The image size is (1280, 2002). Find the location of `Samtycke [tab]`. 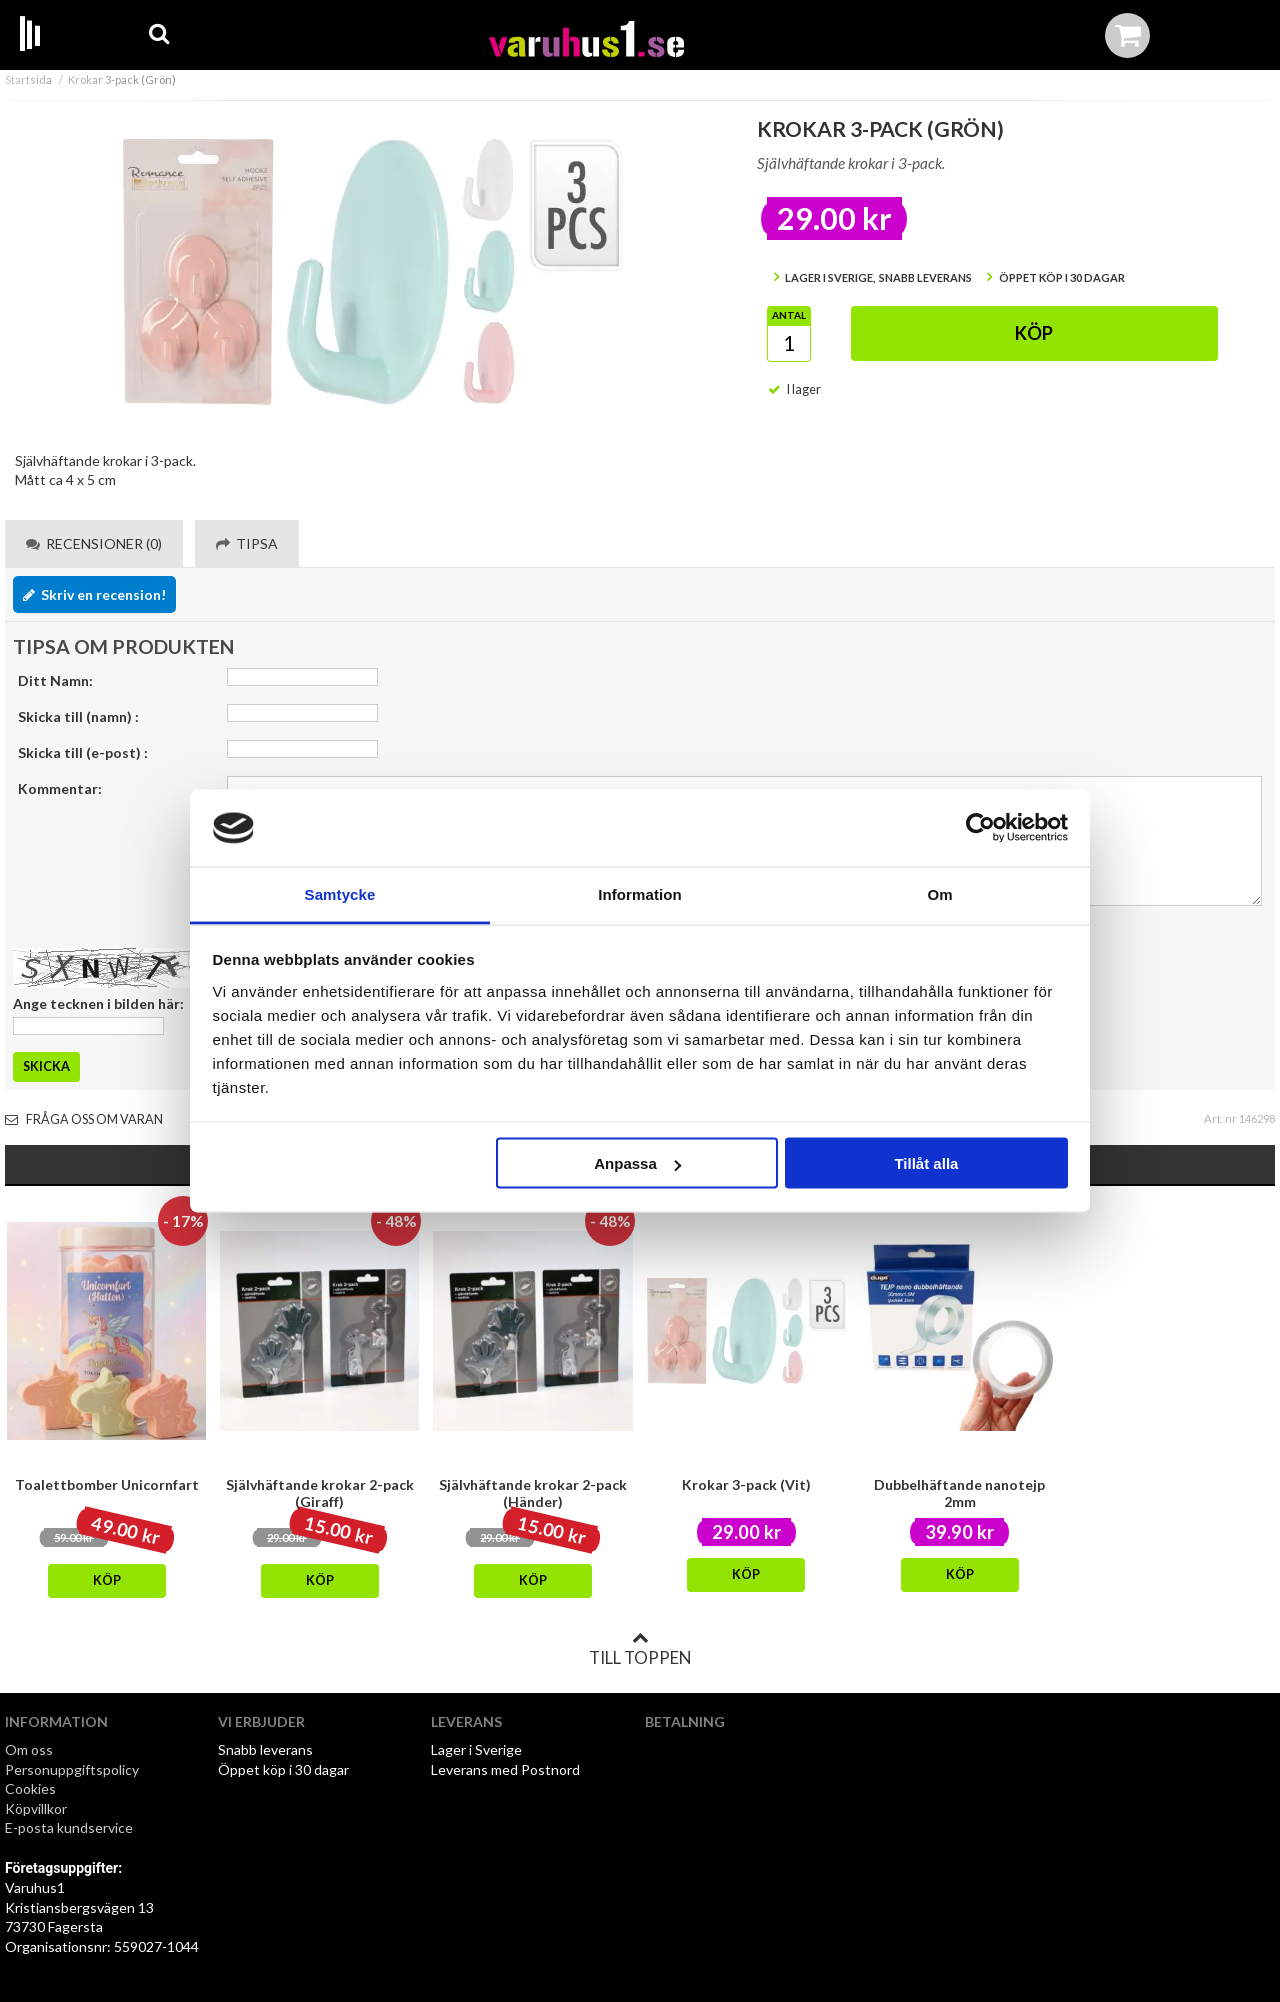

Samtycke [tab] is located at coordinates (340, 893).